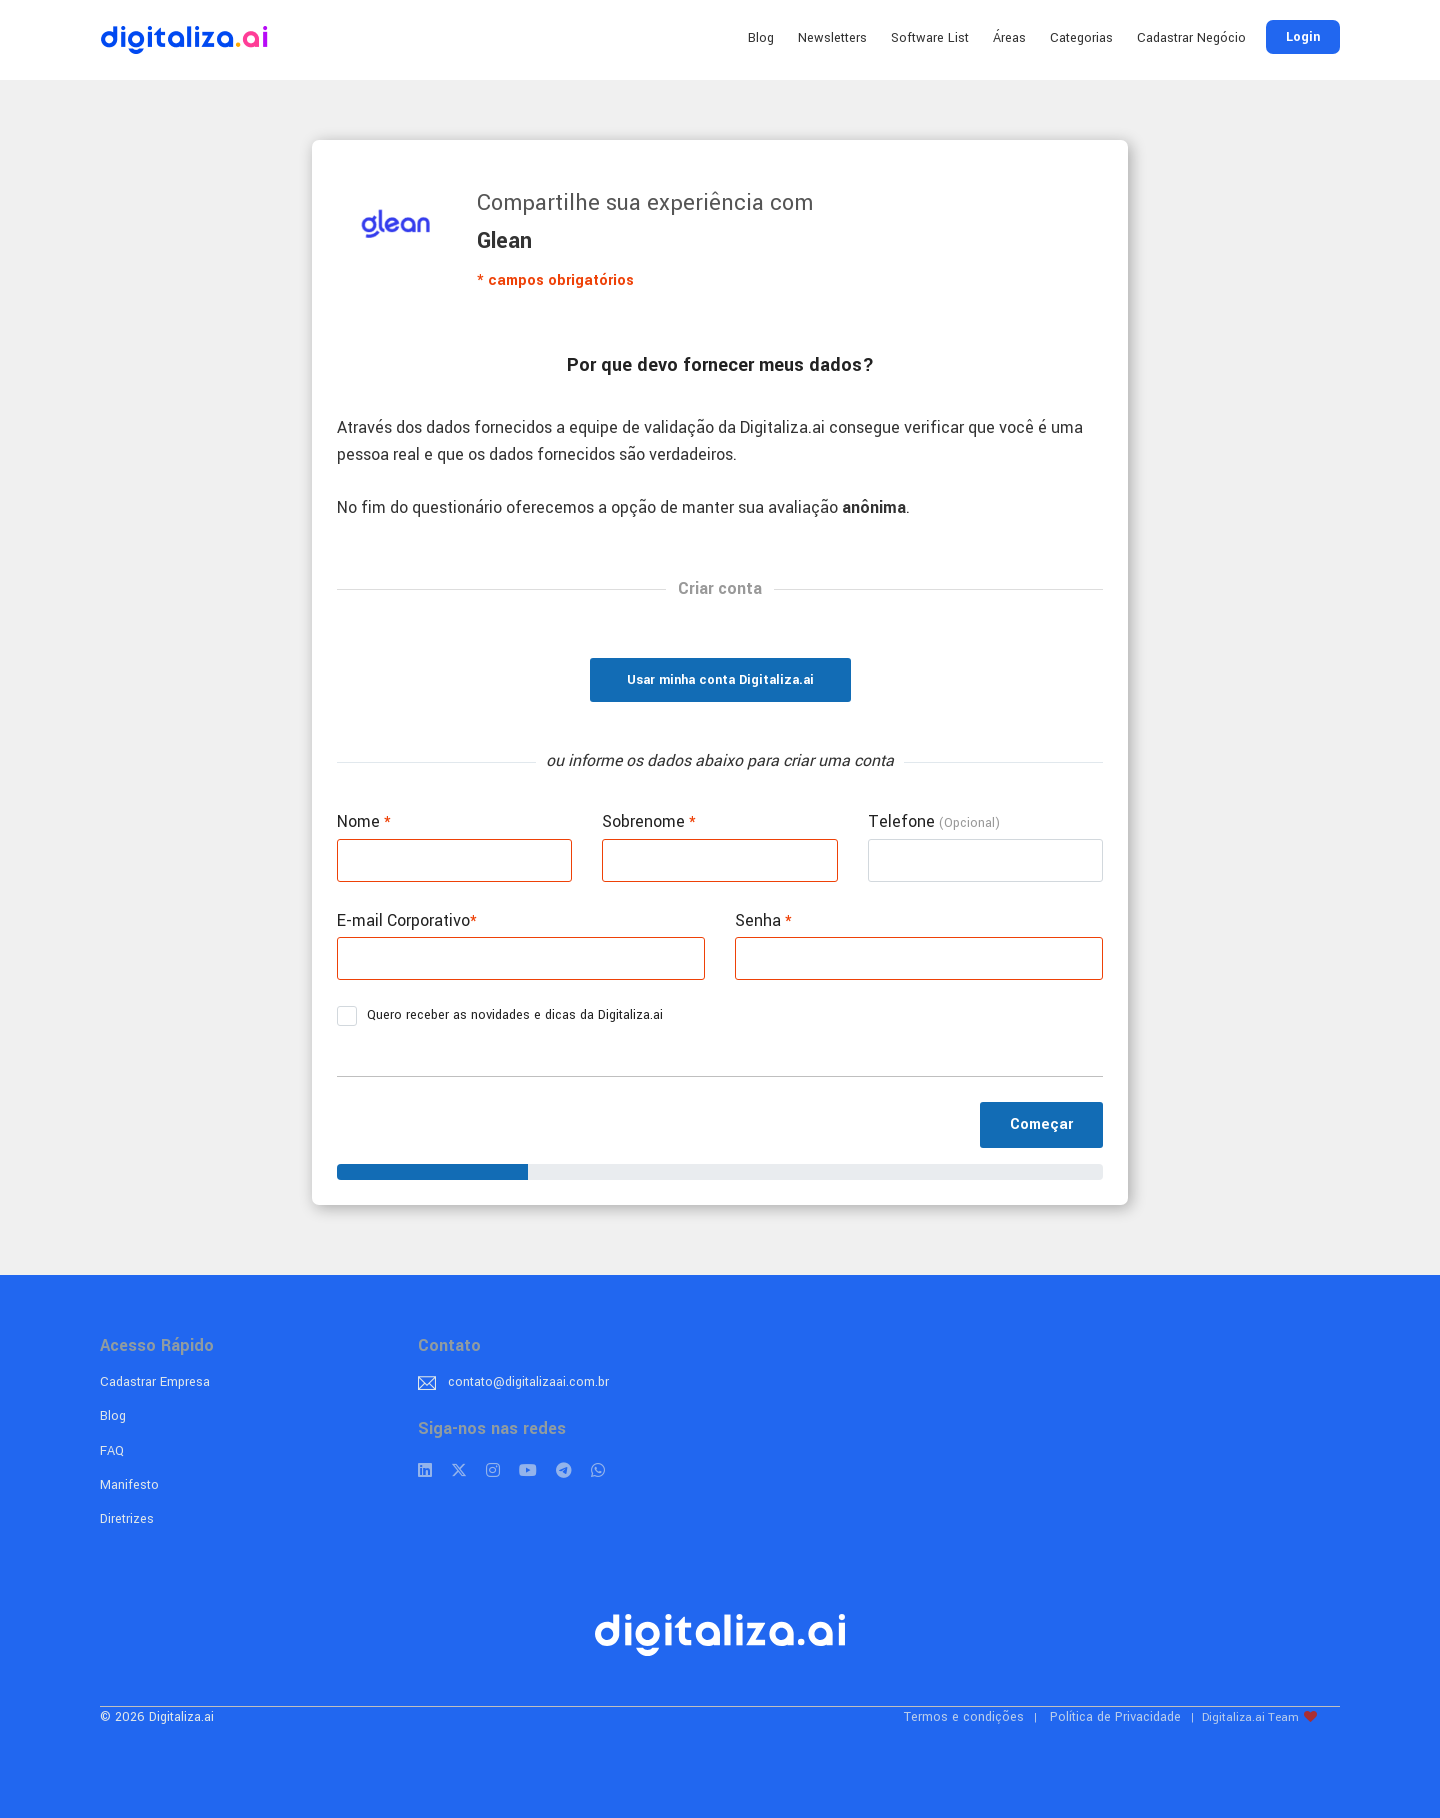 This screenshot has height=1818, width=1440. What do you see at coordinates (1009, 38) in the screenshot?
I see `Áreas` at bounding box center [1009, 38].